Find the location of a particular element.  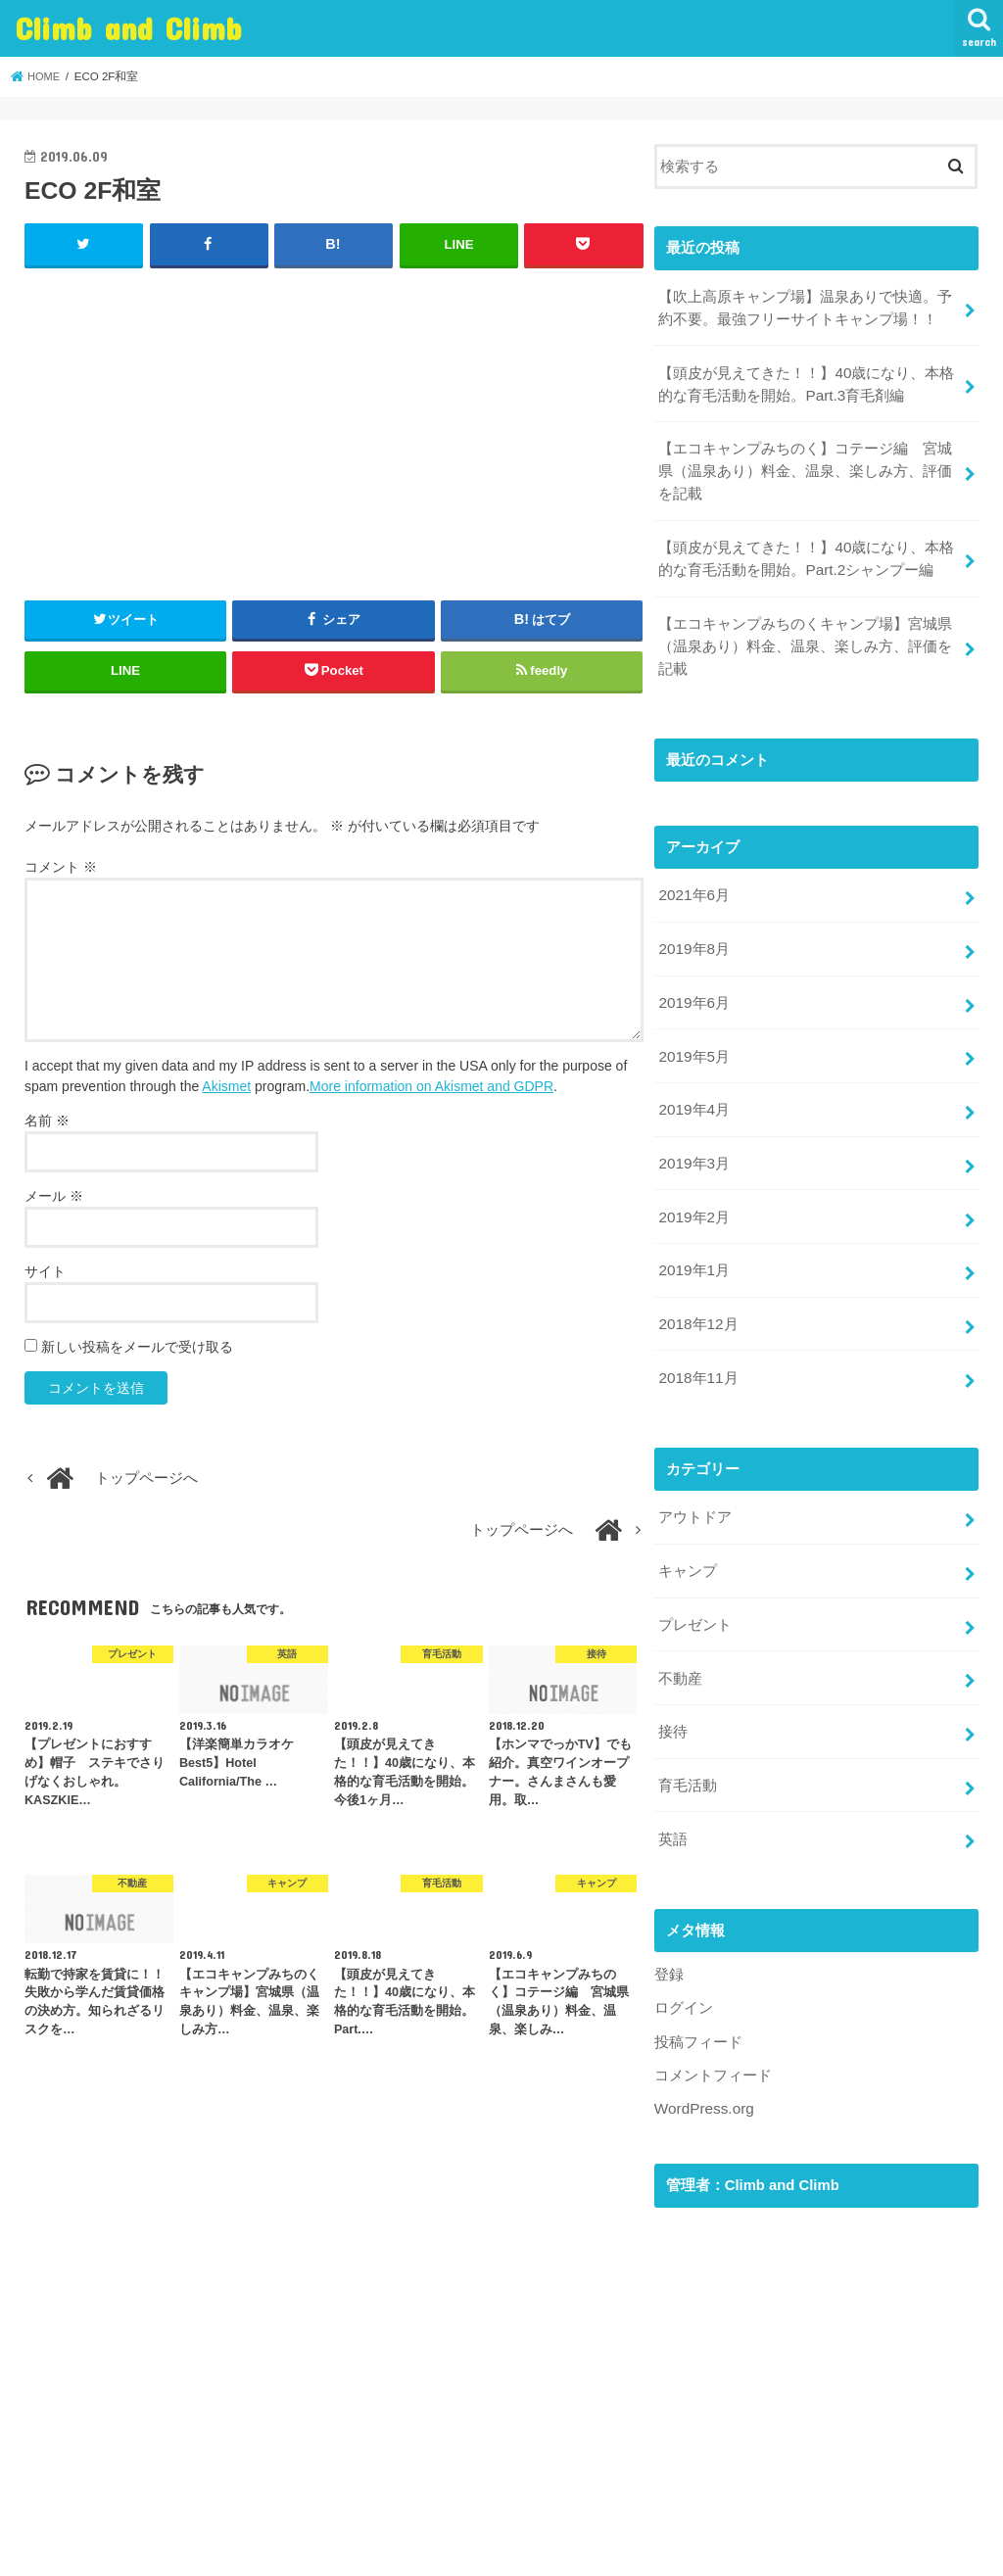

サイト is located at coordinates (45, 1270).